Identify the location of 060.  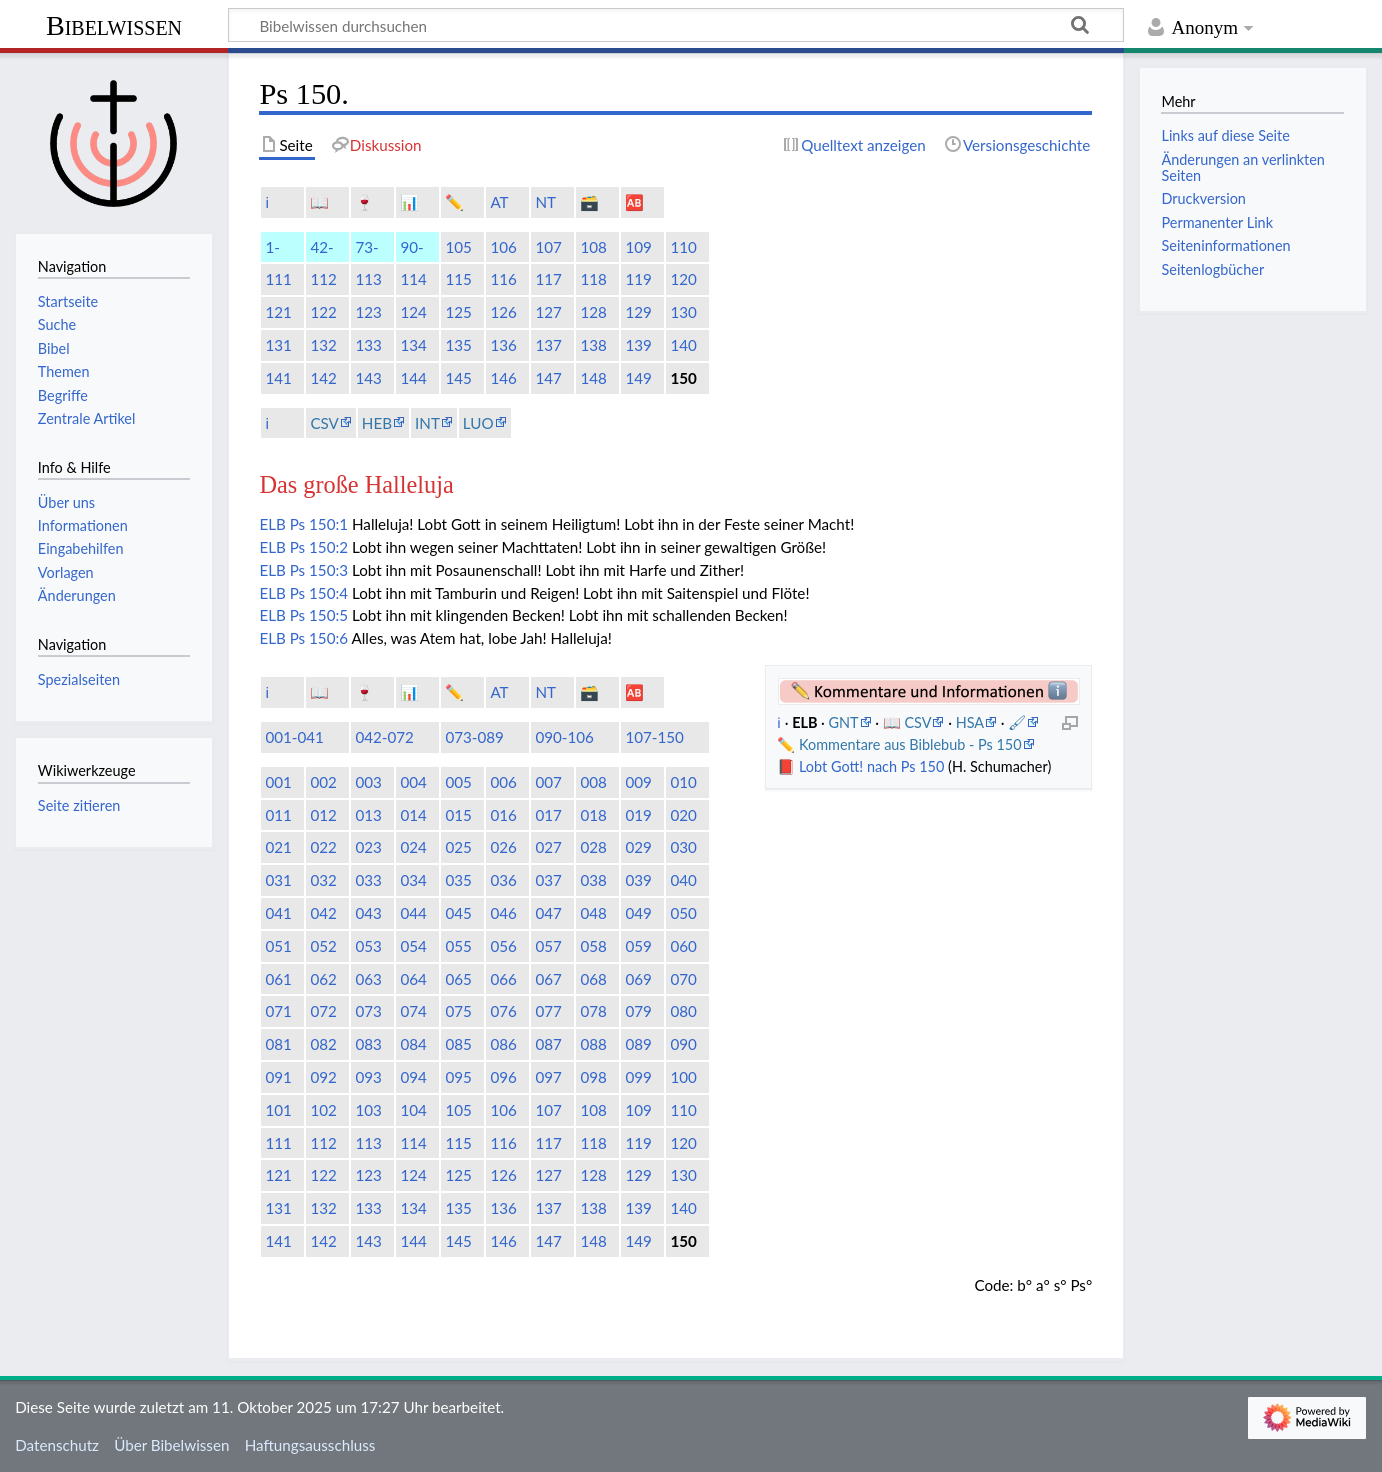
(683, 946).